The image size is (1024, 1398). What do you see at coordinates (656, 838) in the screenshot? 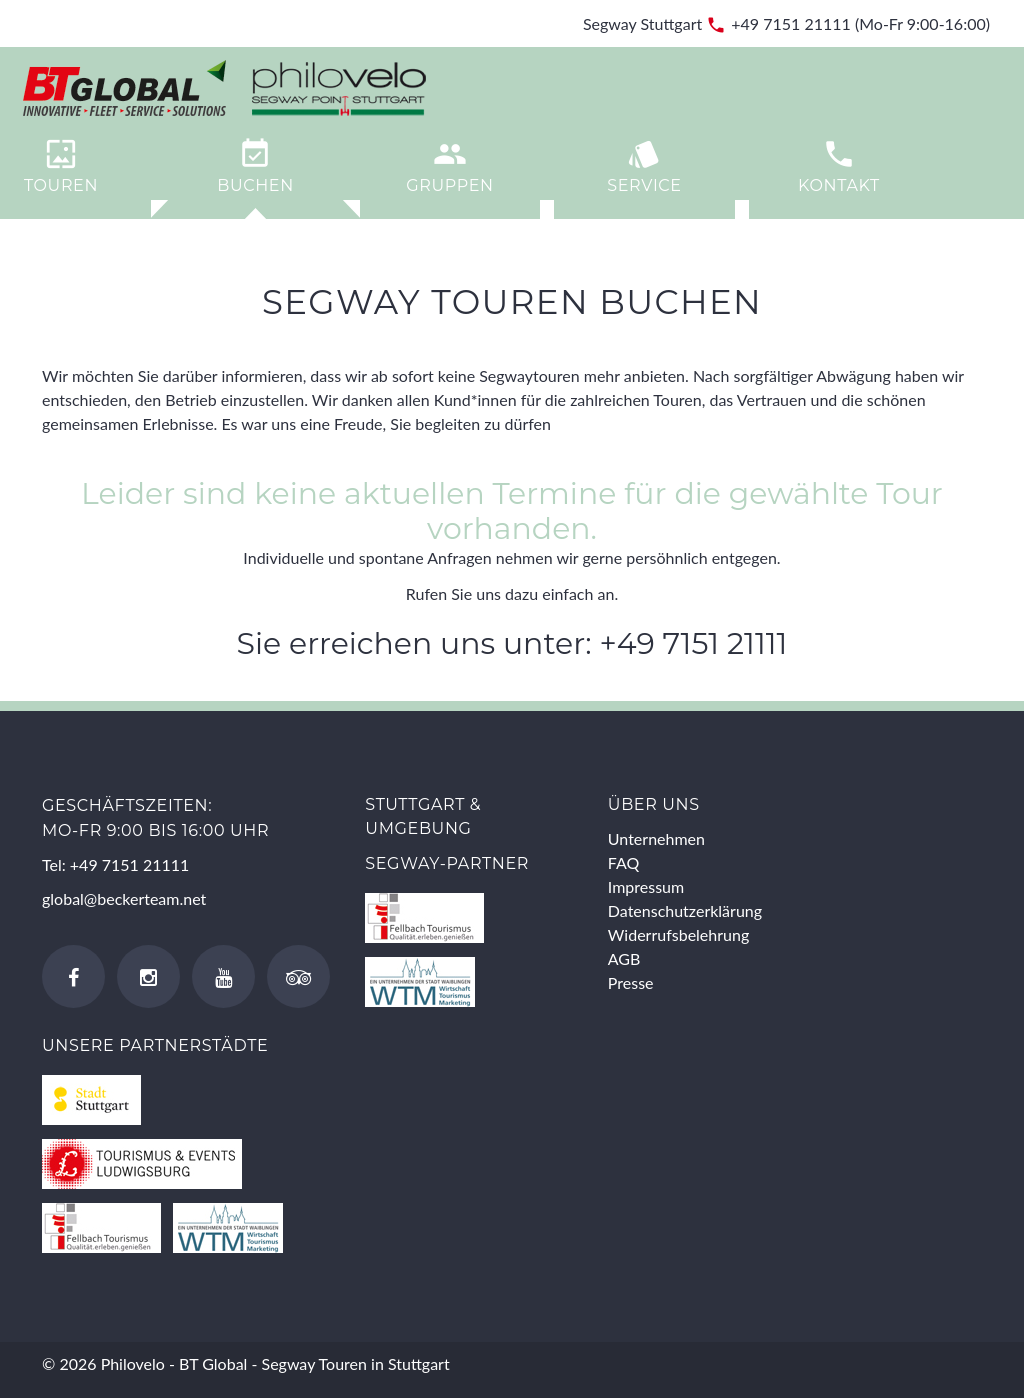
I see `Unternehmen` at bounding box center [656, 838].